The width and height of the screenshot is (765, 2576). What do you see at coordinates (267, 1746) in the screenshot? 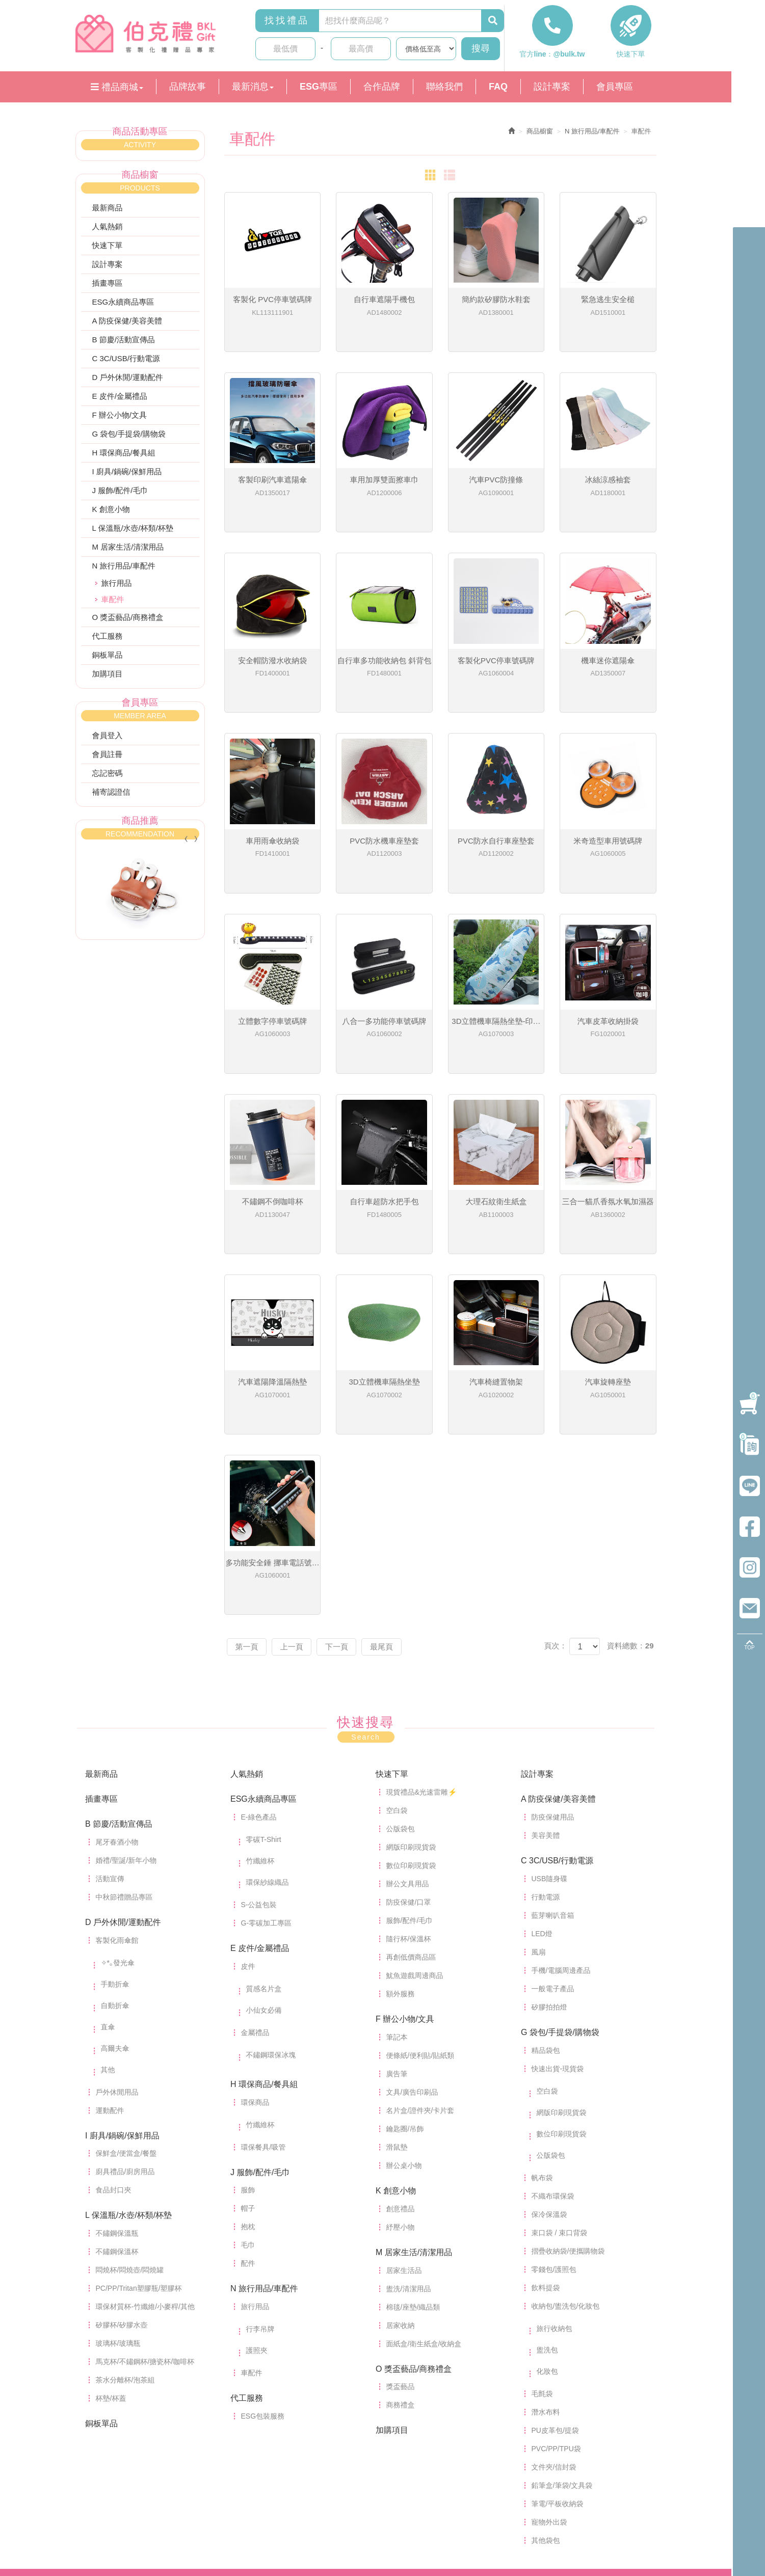
I see `環保紗線織品` at bounding box center [267, 1746].